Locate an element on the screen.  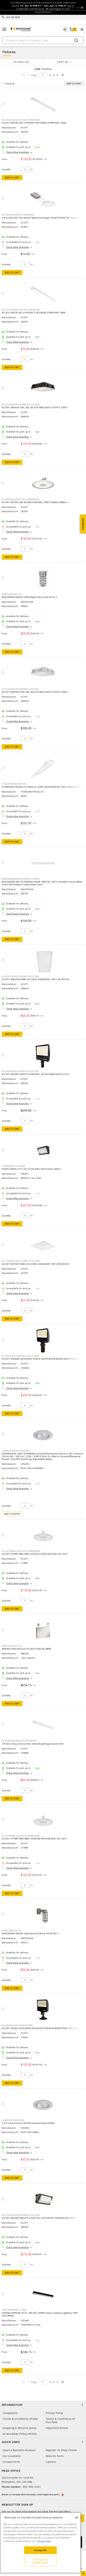
ACUITY 27788T RND HBAY 21/24/27L WHIT40K/50K 120-347V is located at coordinates (35, 1554).